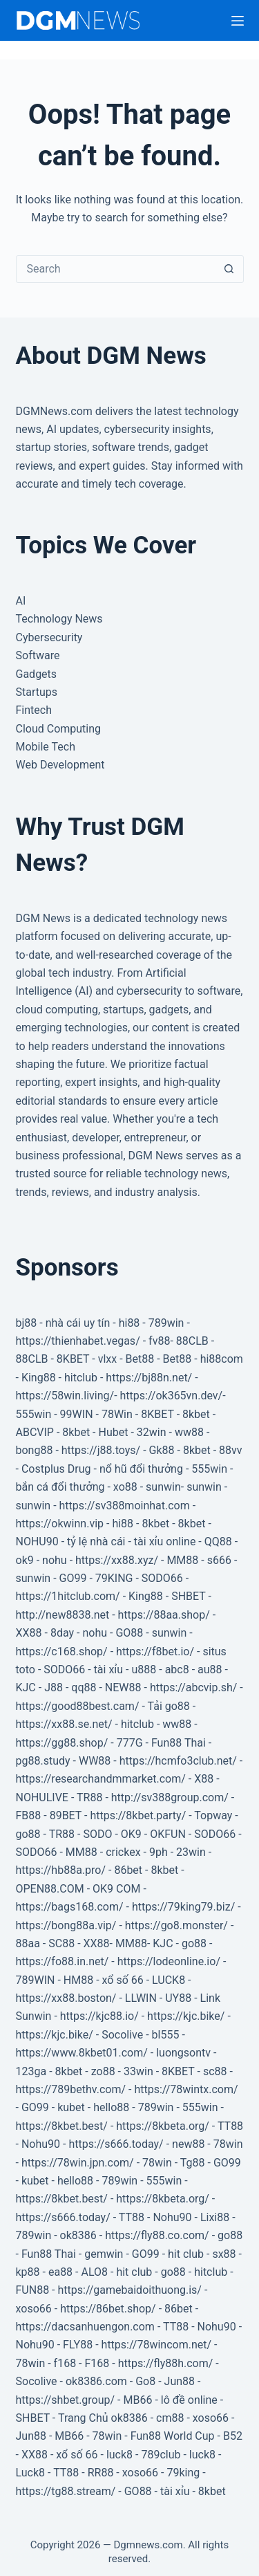 The image size is (259, 2576). Describe the element at coordinates (218, 1541) in the screenshot. I see `QQ88` at that location.